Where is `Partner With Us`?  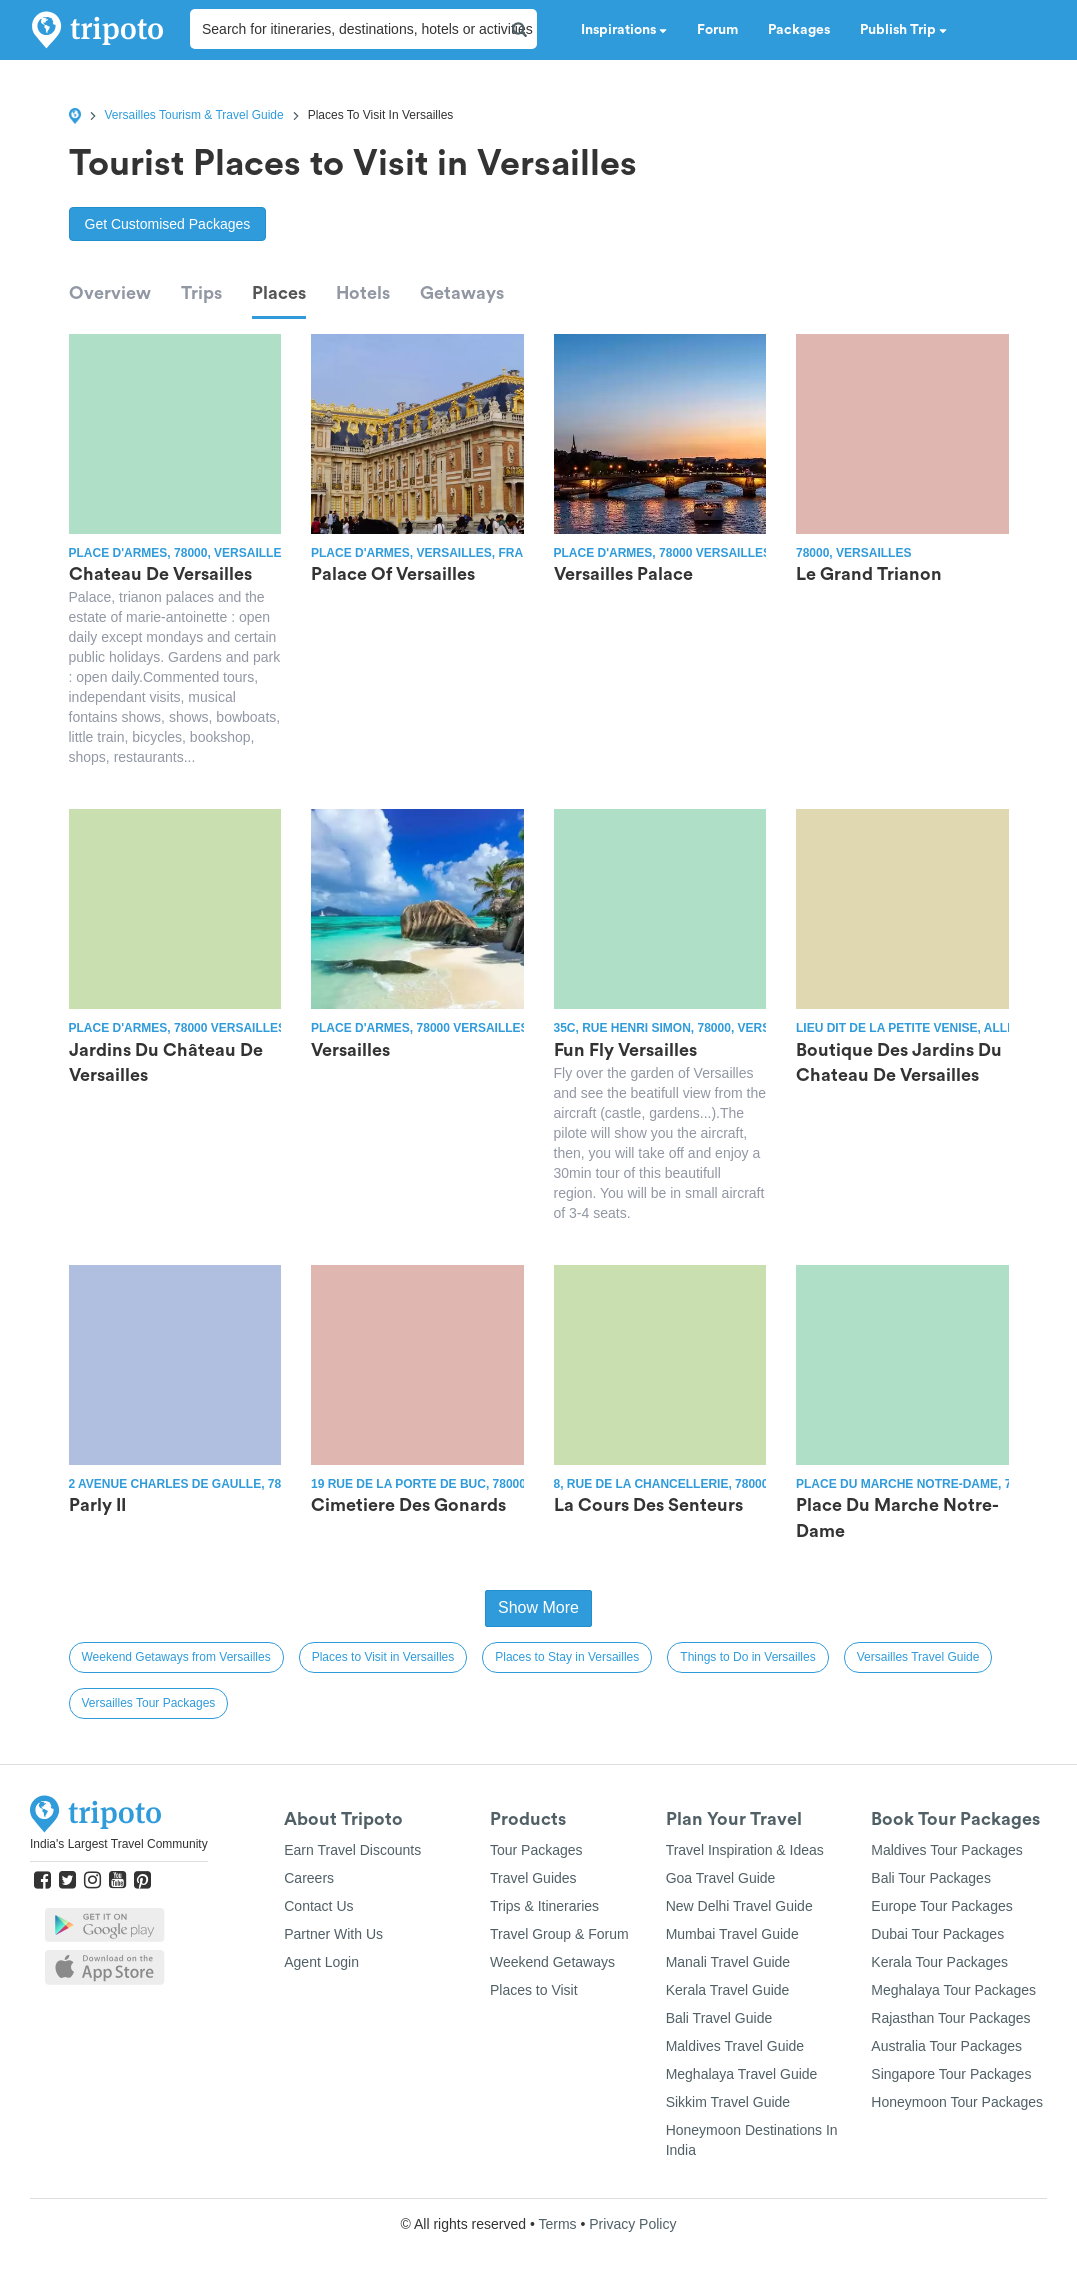
Partner With Us is located at coordinates (333, 1934).